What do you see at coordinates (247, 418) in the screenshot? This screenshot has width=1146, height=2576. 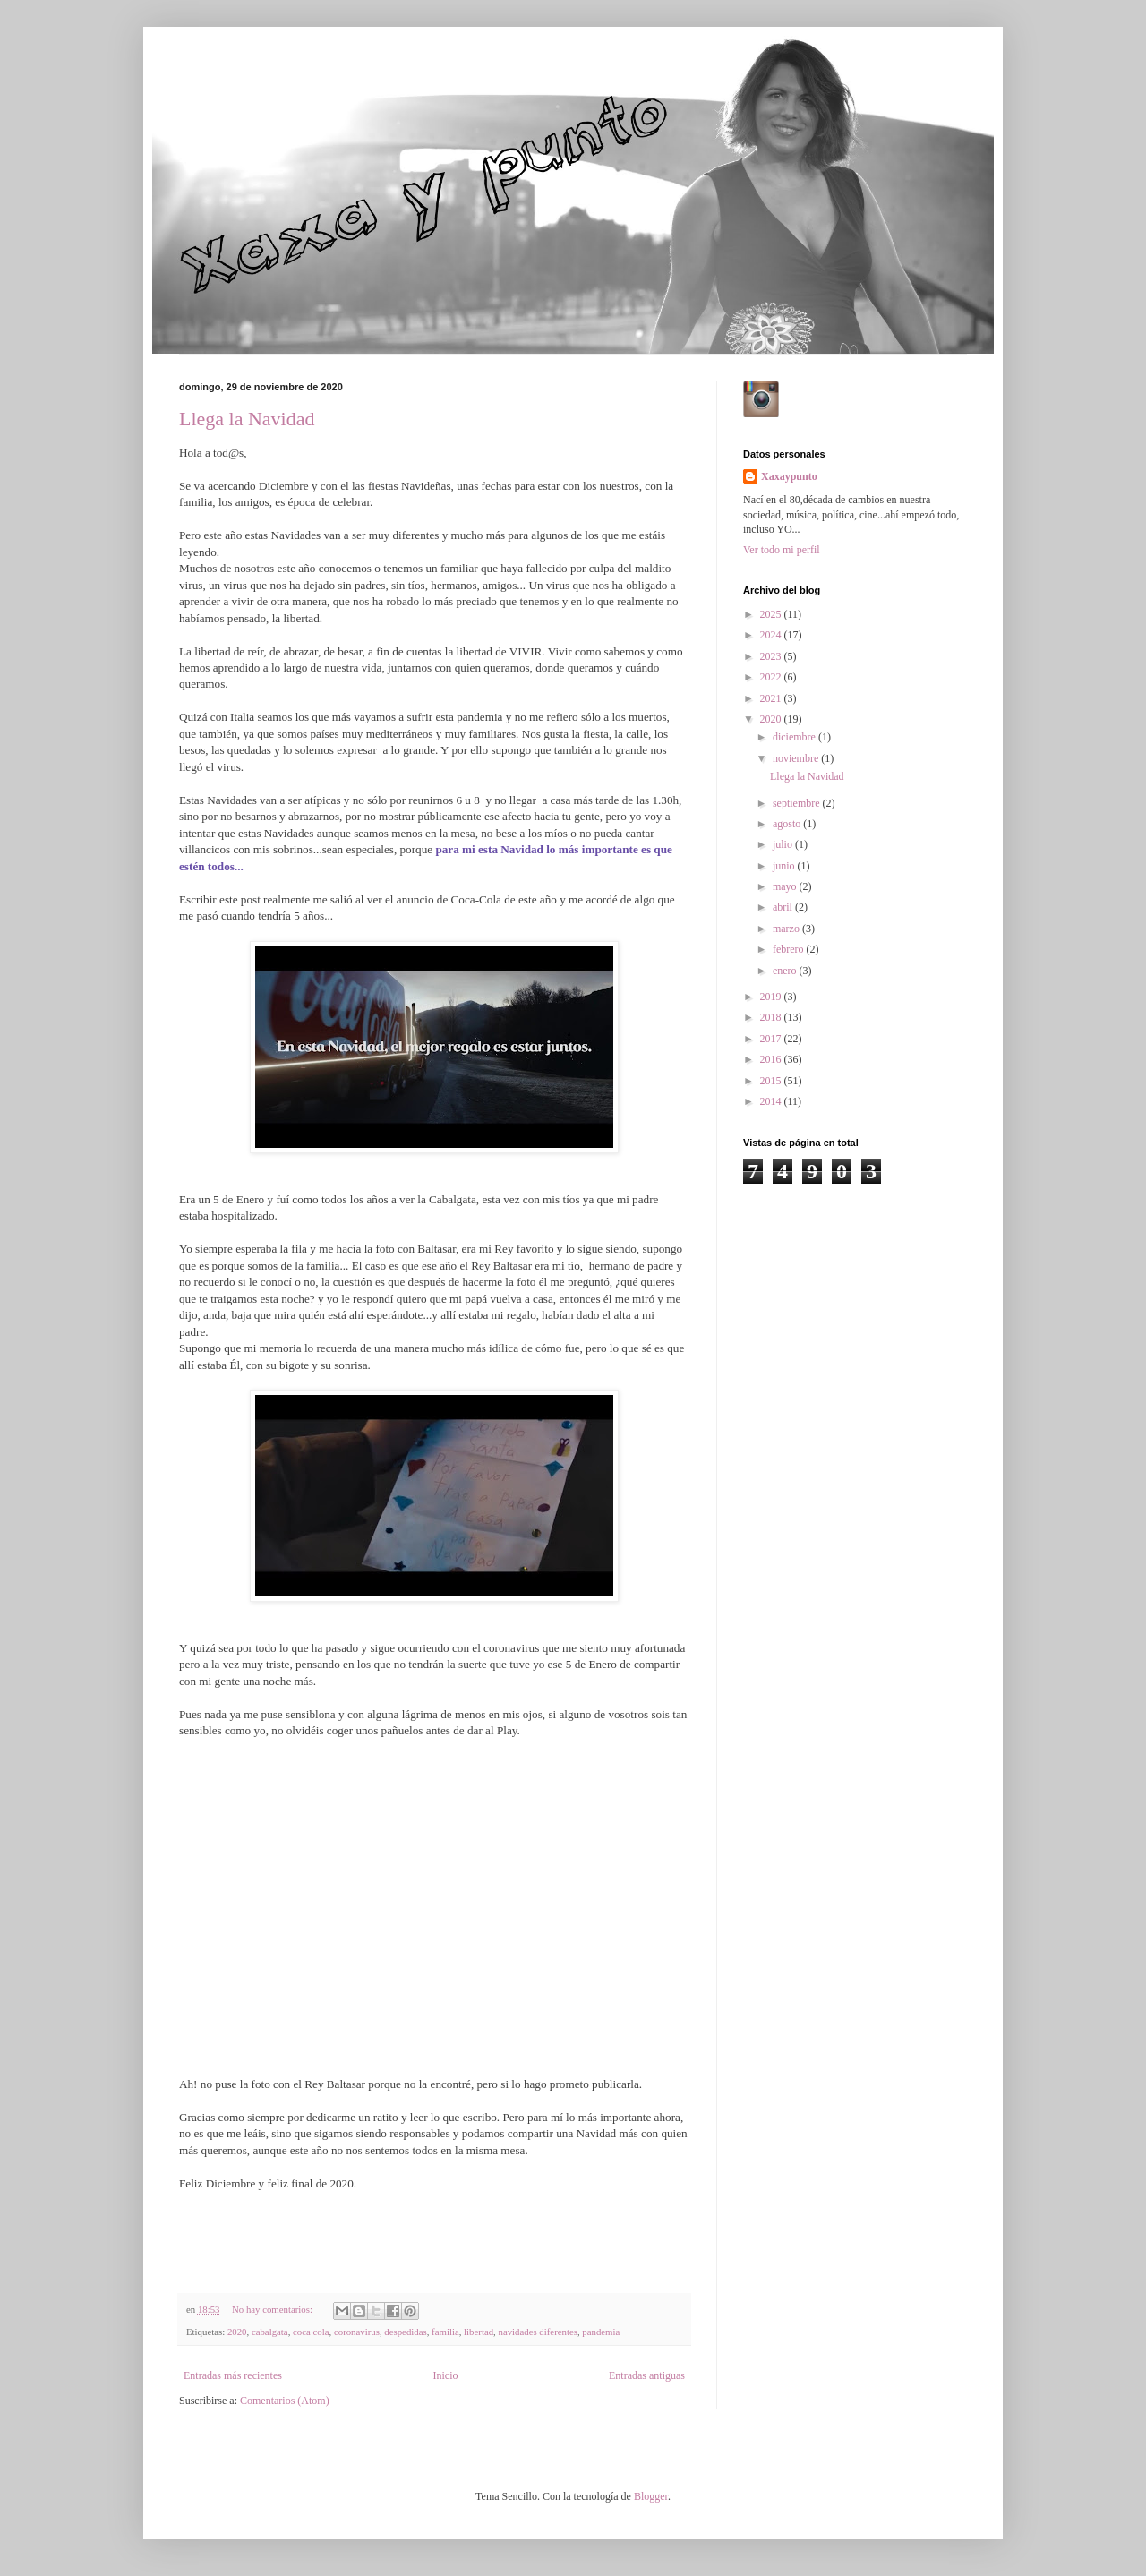 I see `Llega la Navidad` at bounding box center [247, 418].